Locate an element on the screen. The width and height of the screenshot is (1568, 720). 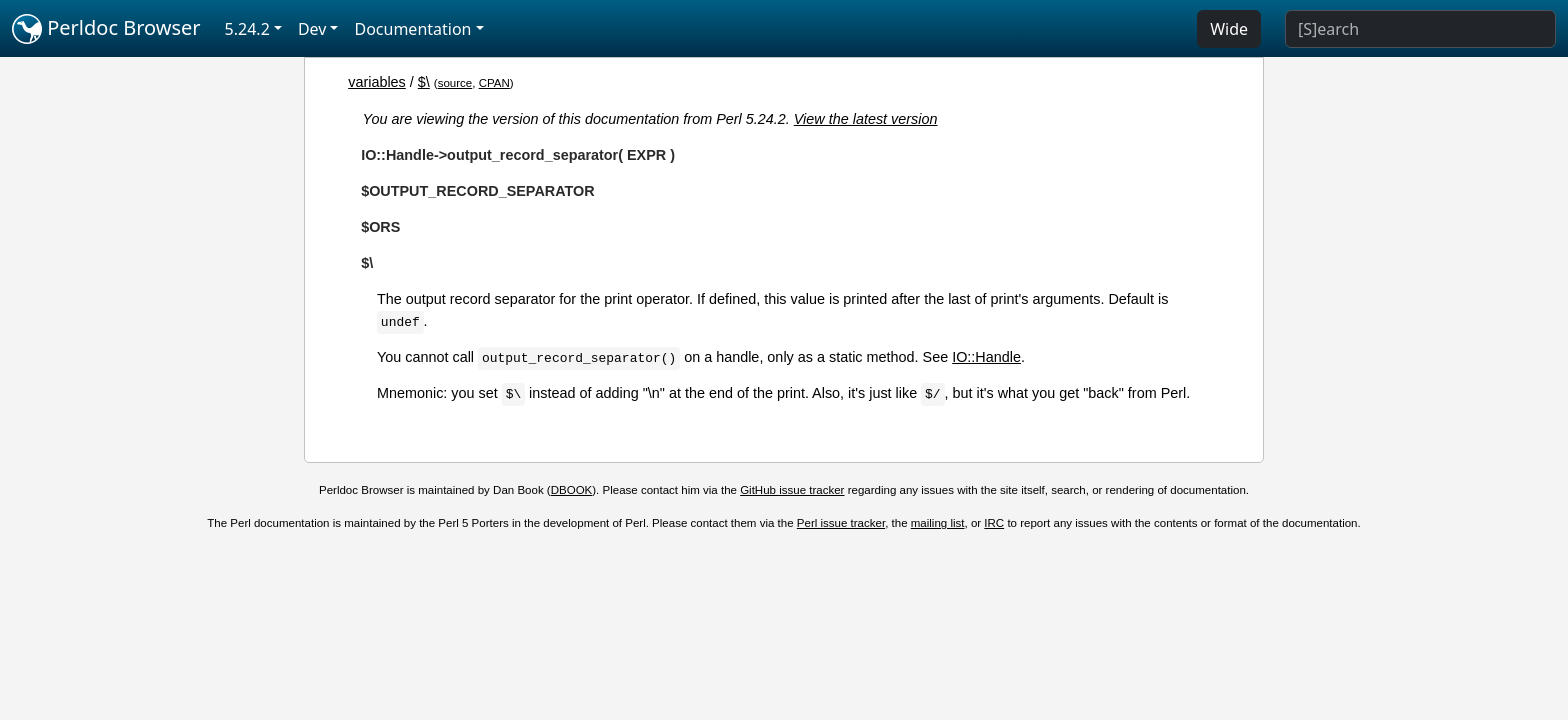
View the latest version is located at coordinates (866, 119).